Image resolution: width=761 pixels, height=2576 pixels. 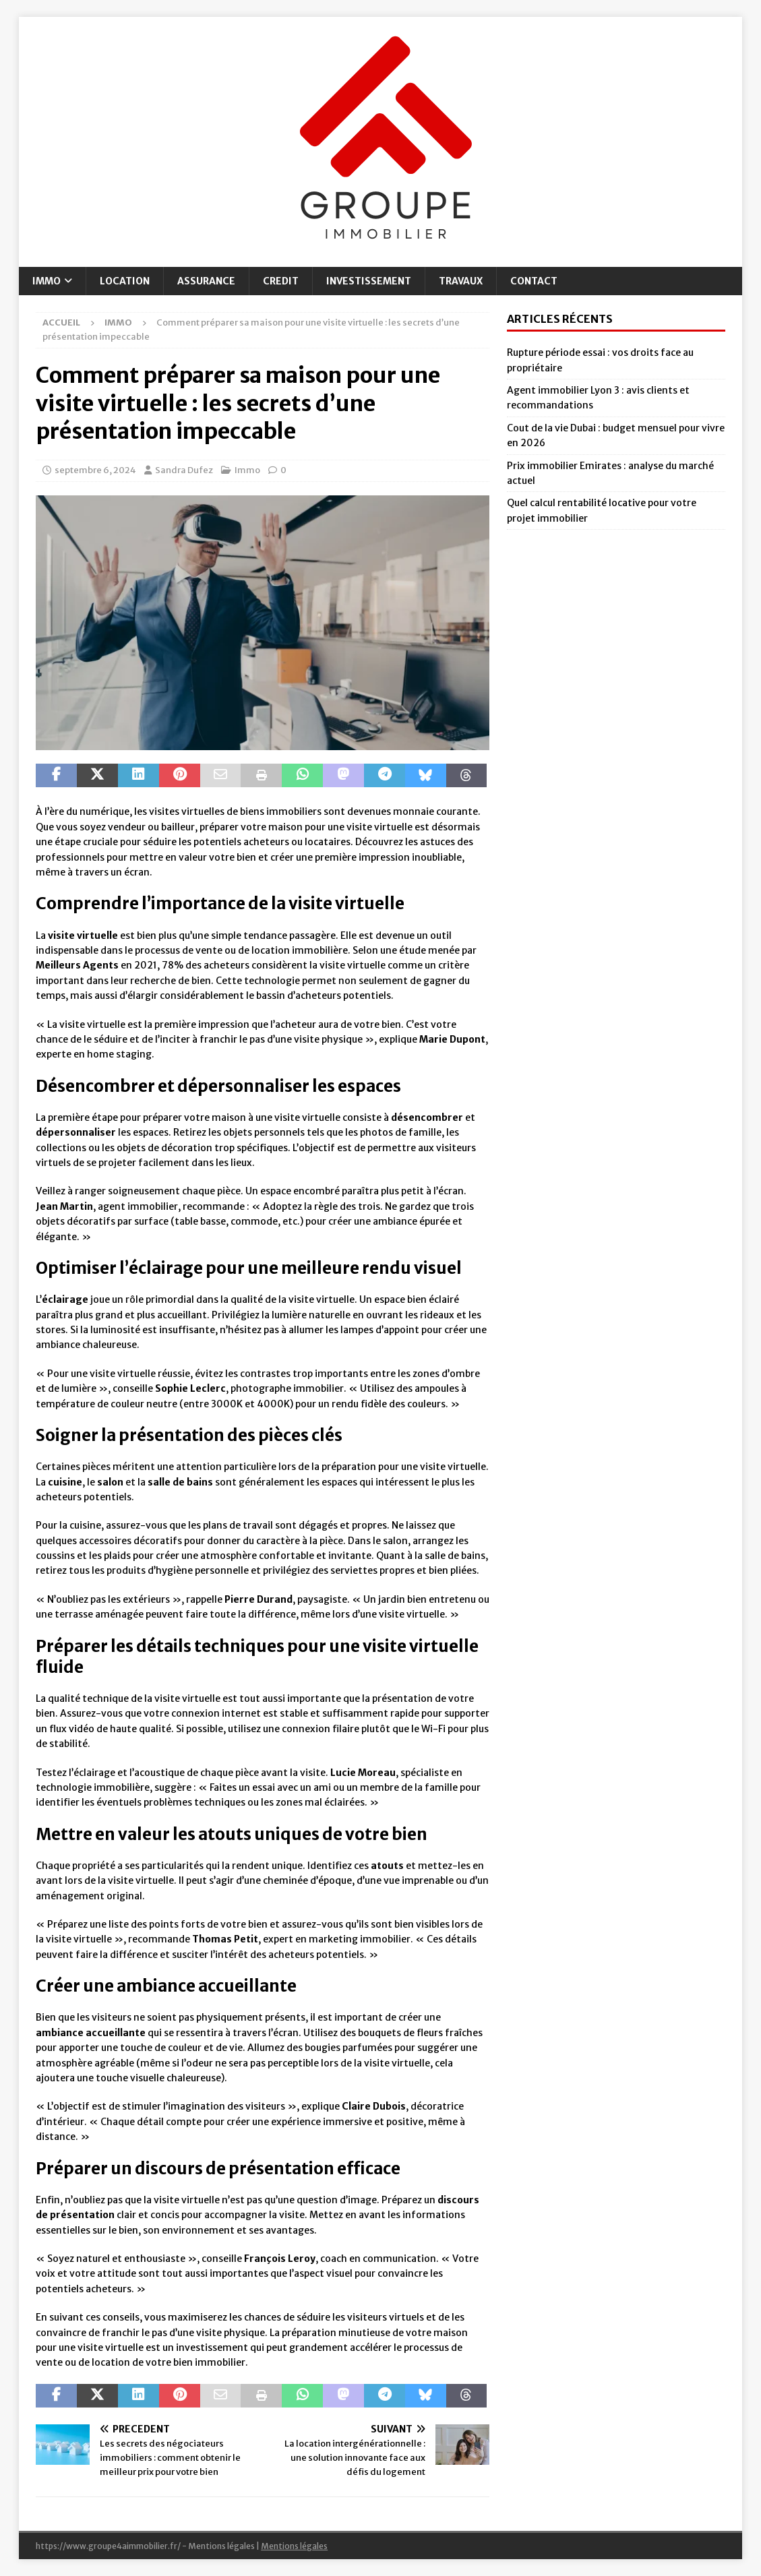 I want to click on Investissement, so click(x=368, y=281).